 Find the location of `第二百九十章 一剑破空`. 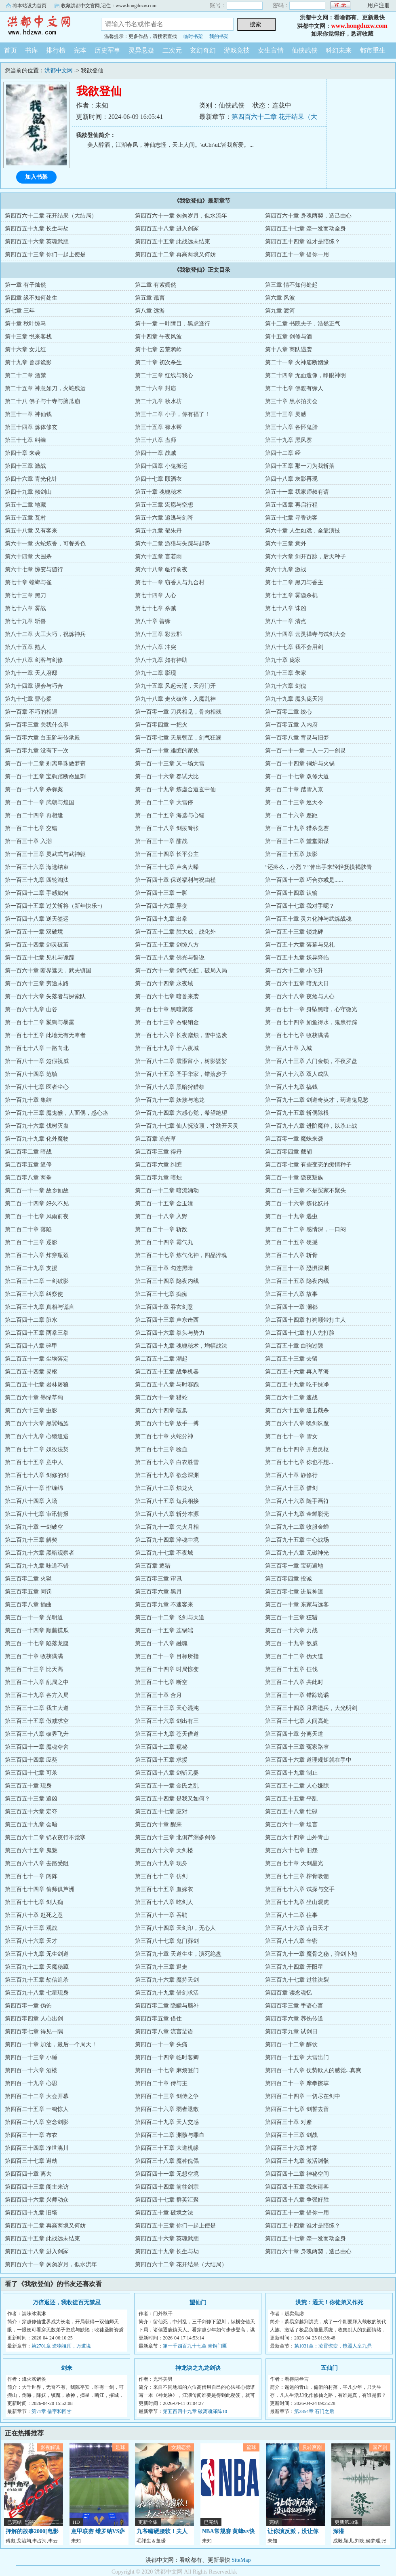

第二百九十章 一剑破空 is located at coordinates (34, 1527).